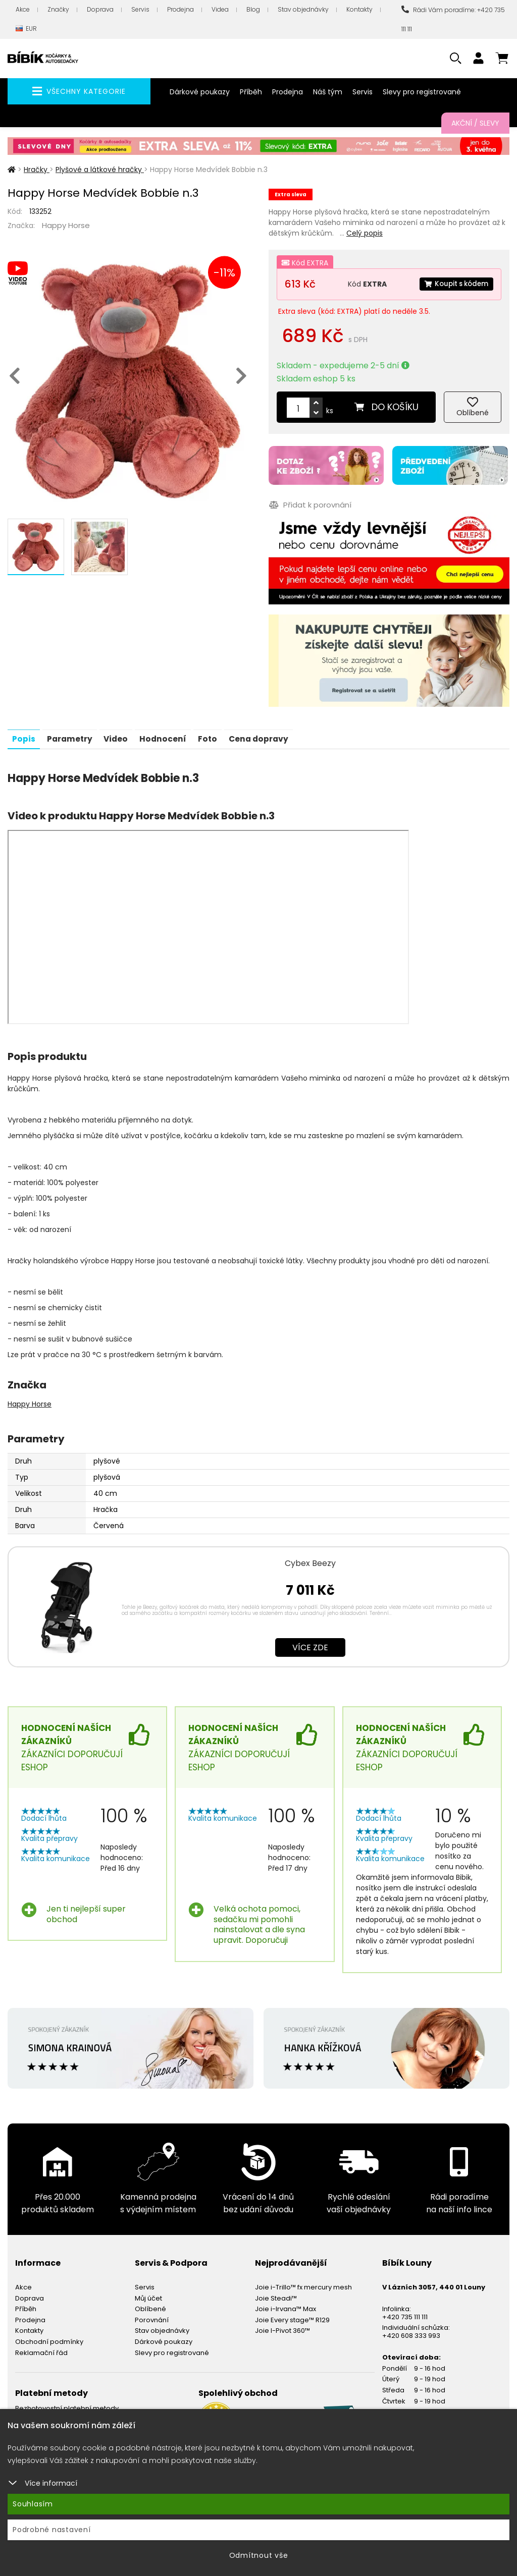 This screenshot has width=517, height=2576. What do you see at coordinates (24, 736) in the screenshot?
I see `Popis` at bounding box center [24, 736].